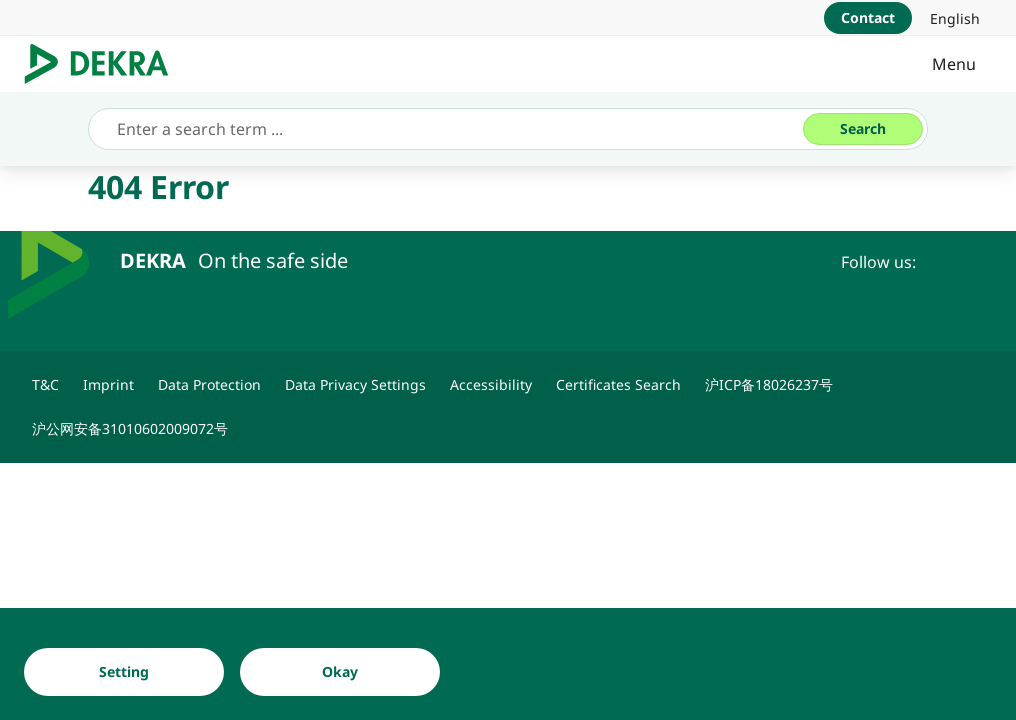 The image size is (1016, 720). What do you see at coordinates (355, 385) in the screenshot?
I see `[Data Privacy Settings]` at bounding box center [355, 385].